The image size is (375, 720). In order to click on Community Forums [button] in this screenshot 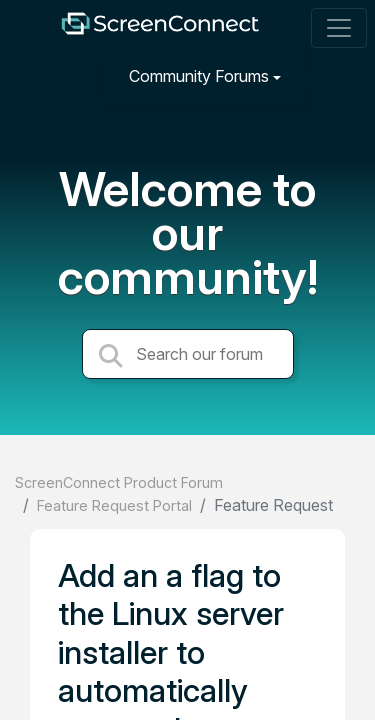, I will do `click(199, 76)`.